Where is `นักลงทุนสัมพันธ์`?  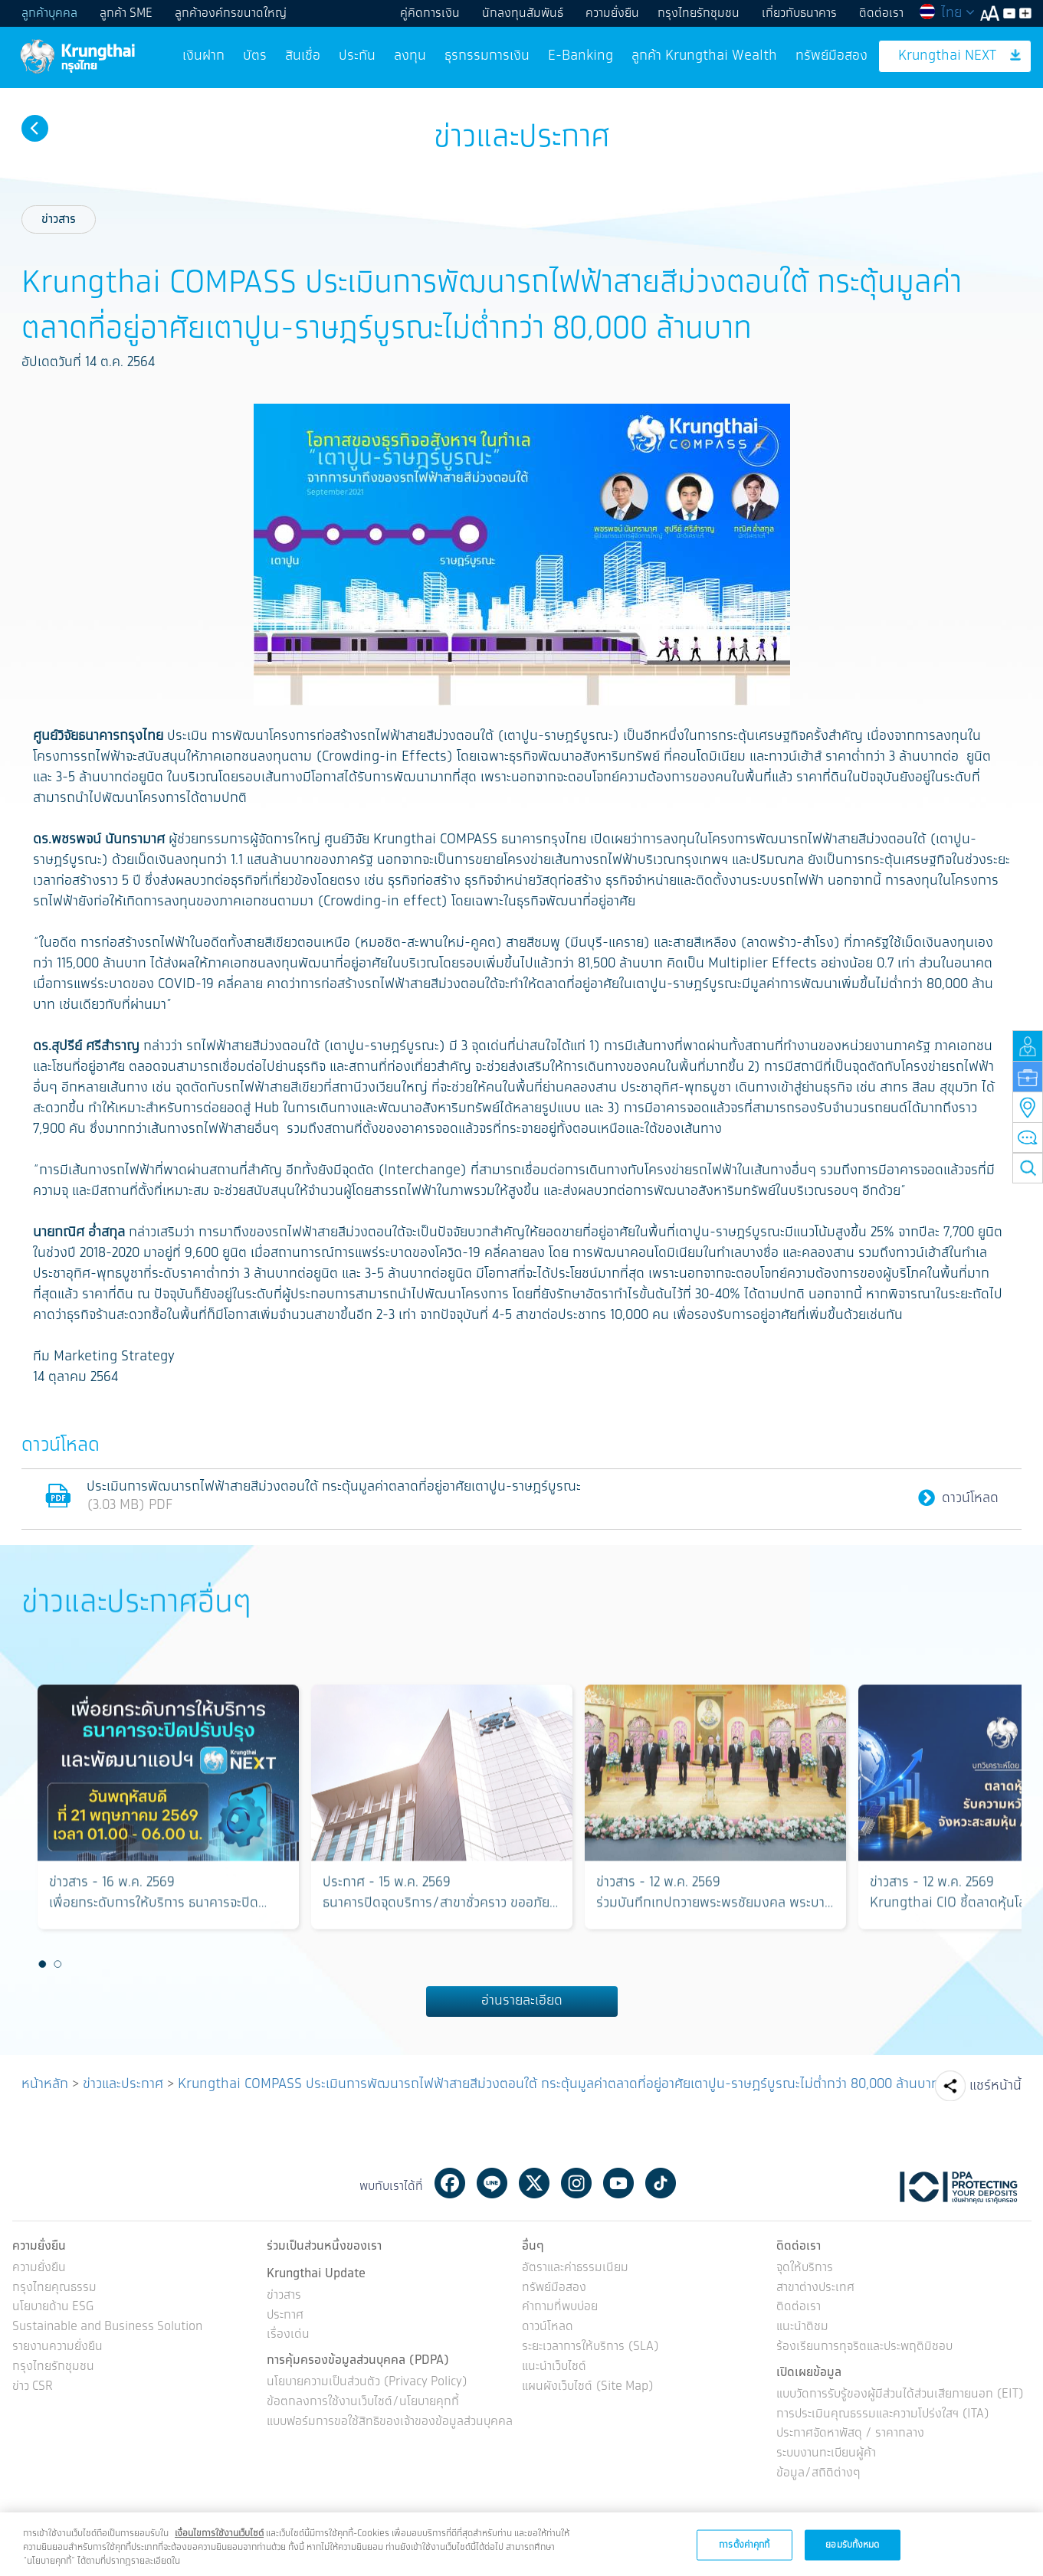
นักลงทุนสัมพันธ์ is located at coordinates (522, 13).